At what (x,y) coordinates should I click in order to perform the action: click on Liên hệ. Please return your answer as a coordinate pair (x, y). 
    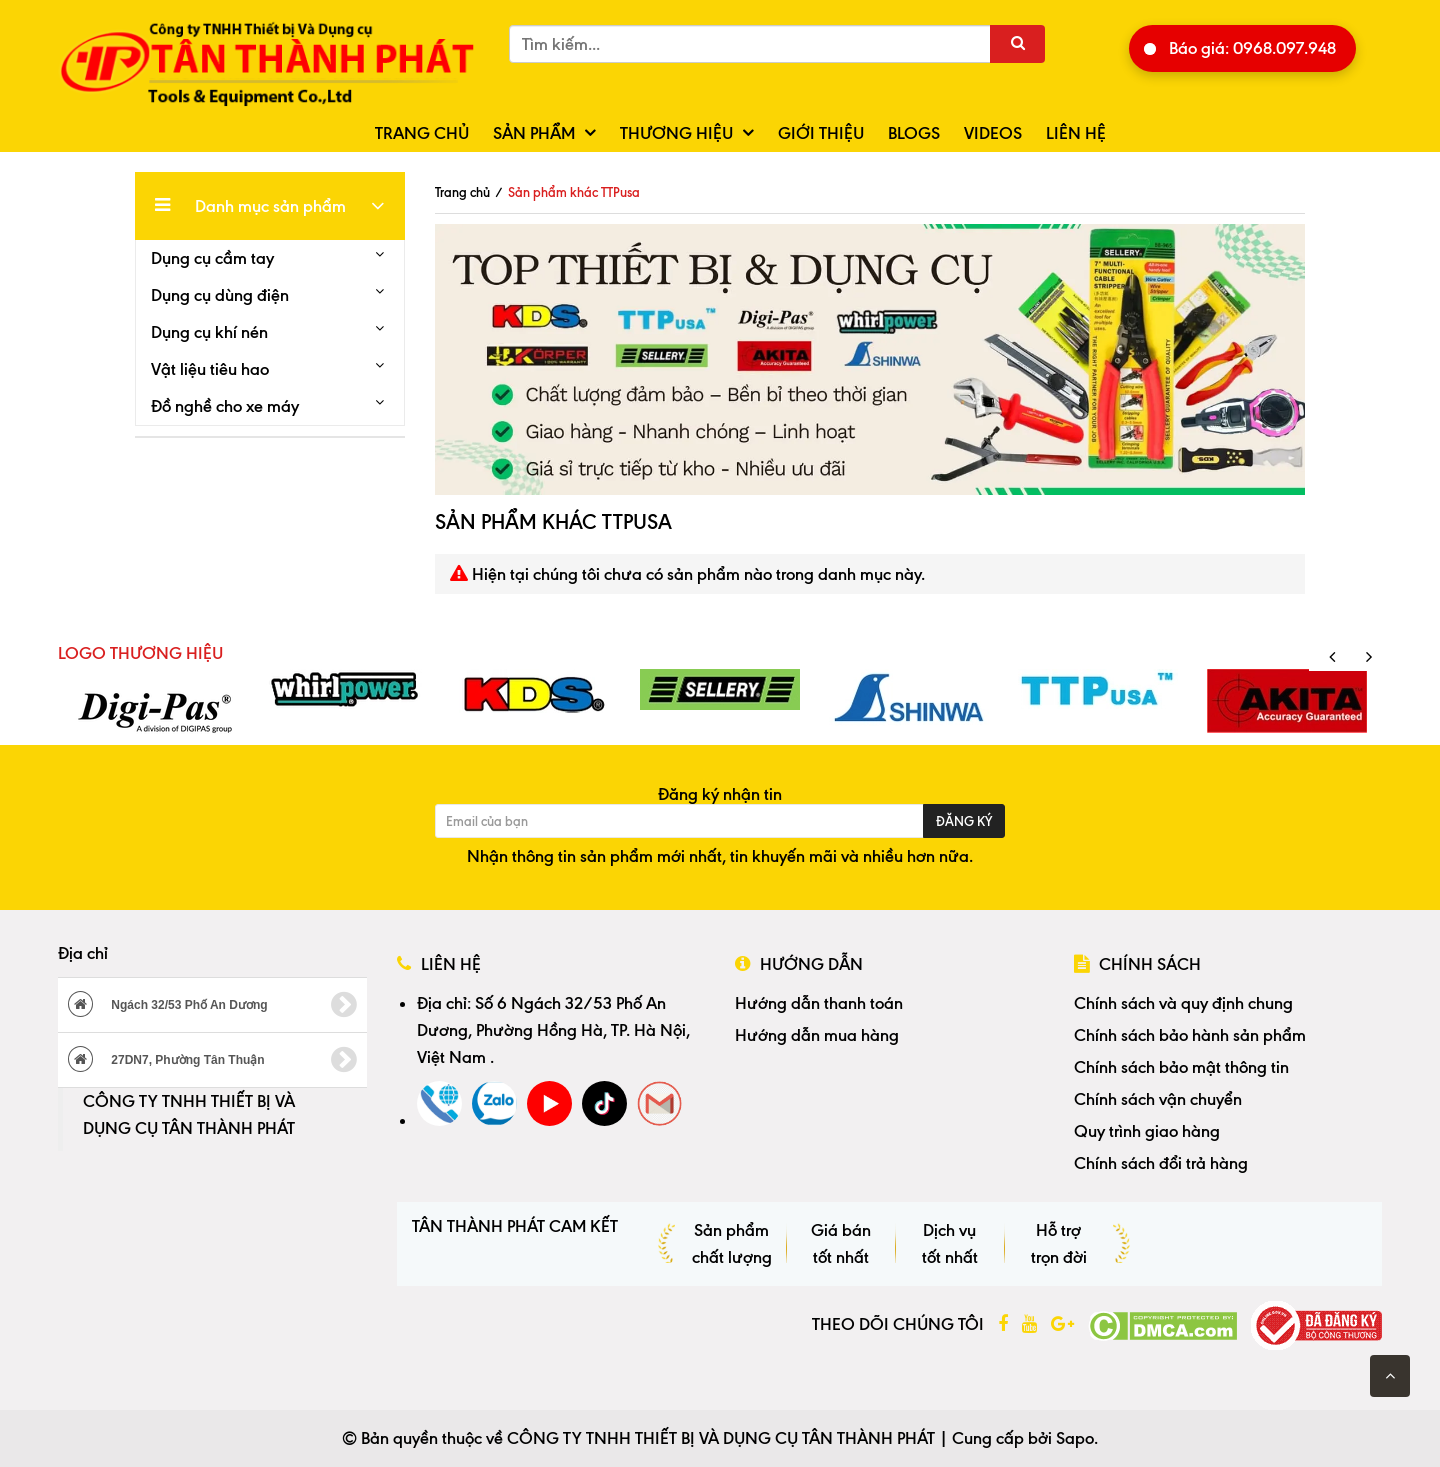
    Looking at the image, I should click on (1076, 133).